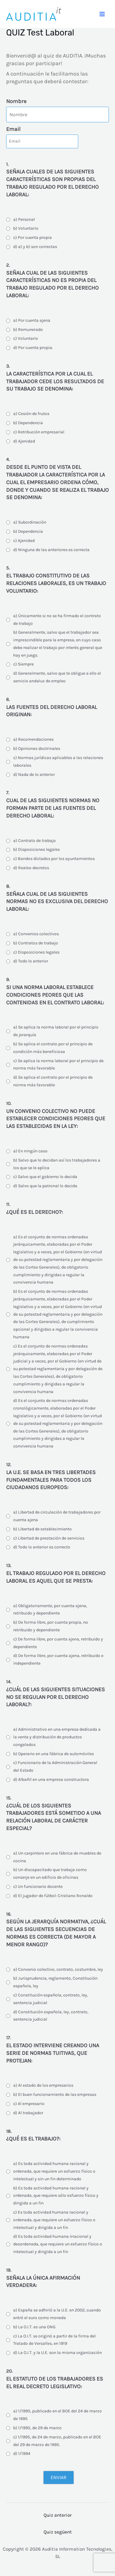 Image resolution: width=115 pixels, height=2576 pixels. I want to click on c) Voluntario, so click(25, 338).